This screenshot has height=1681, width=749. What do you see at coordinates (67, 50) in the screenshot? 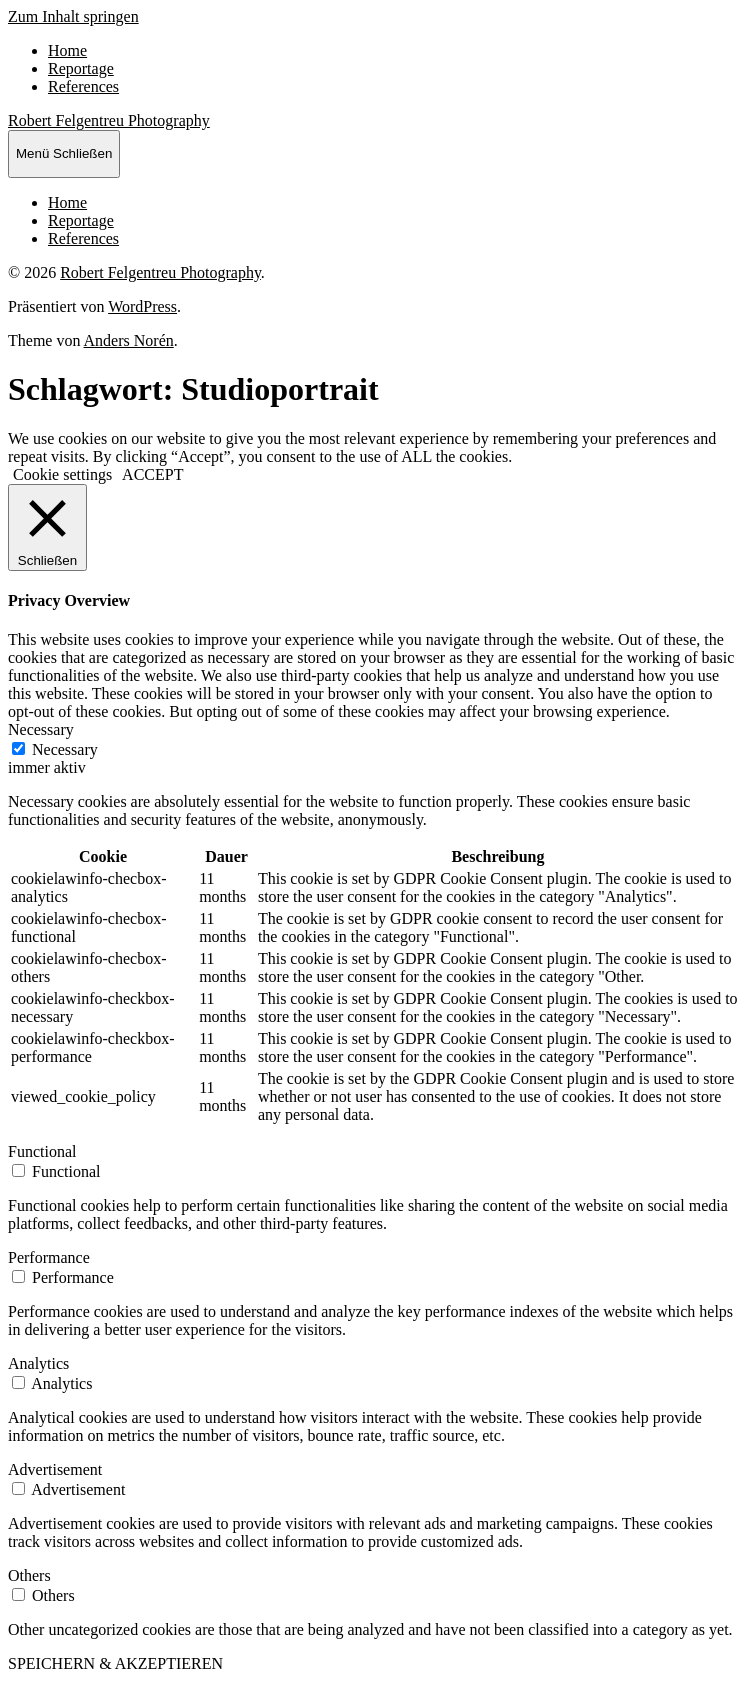
I see `Home` at bounding box center [67, 50].